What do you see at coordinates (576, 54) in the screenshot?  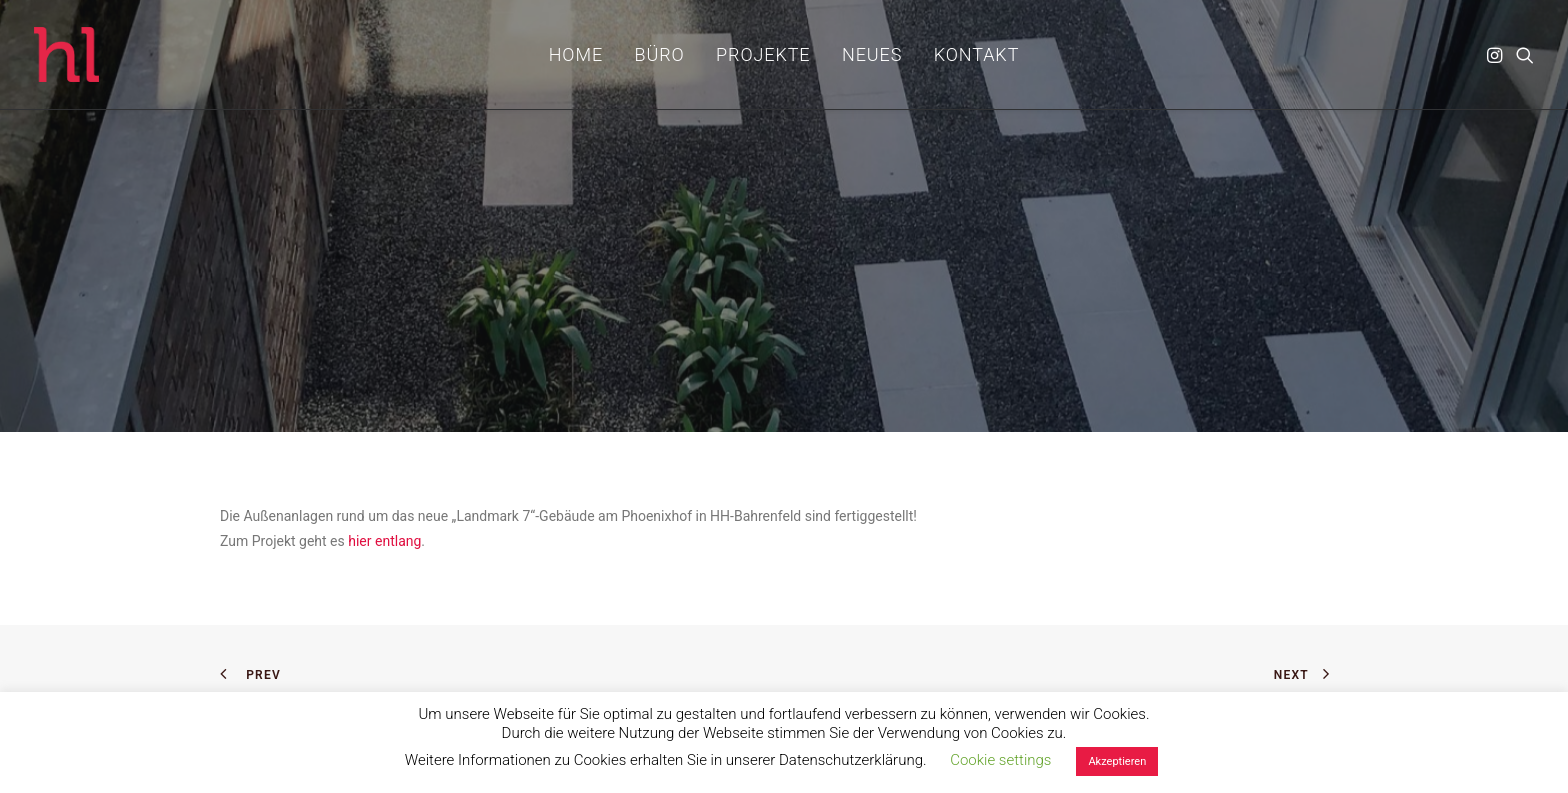 I see `[menuitem]` at bounding box center [576, 54].